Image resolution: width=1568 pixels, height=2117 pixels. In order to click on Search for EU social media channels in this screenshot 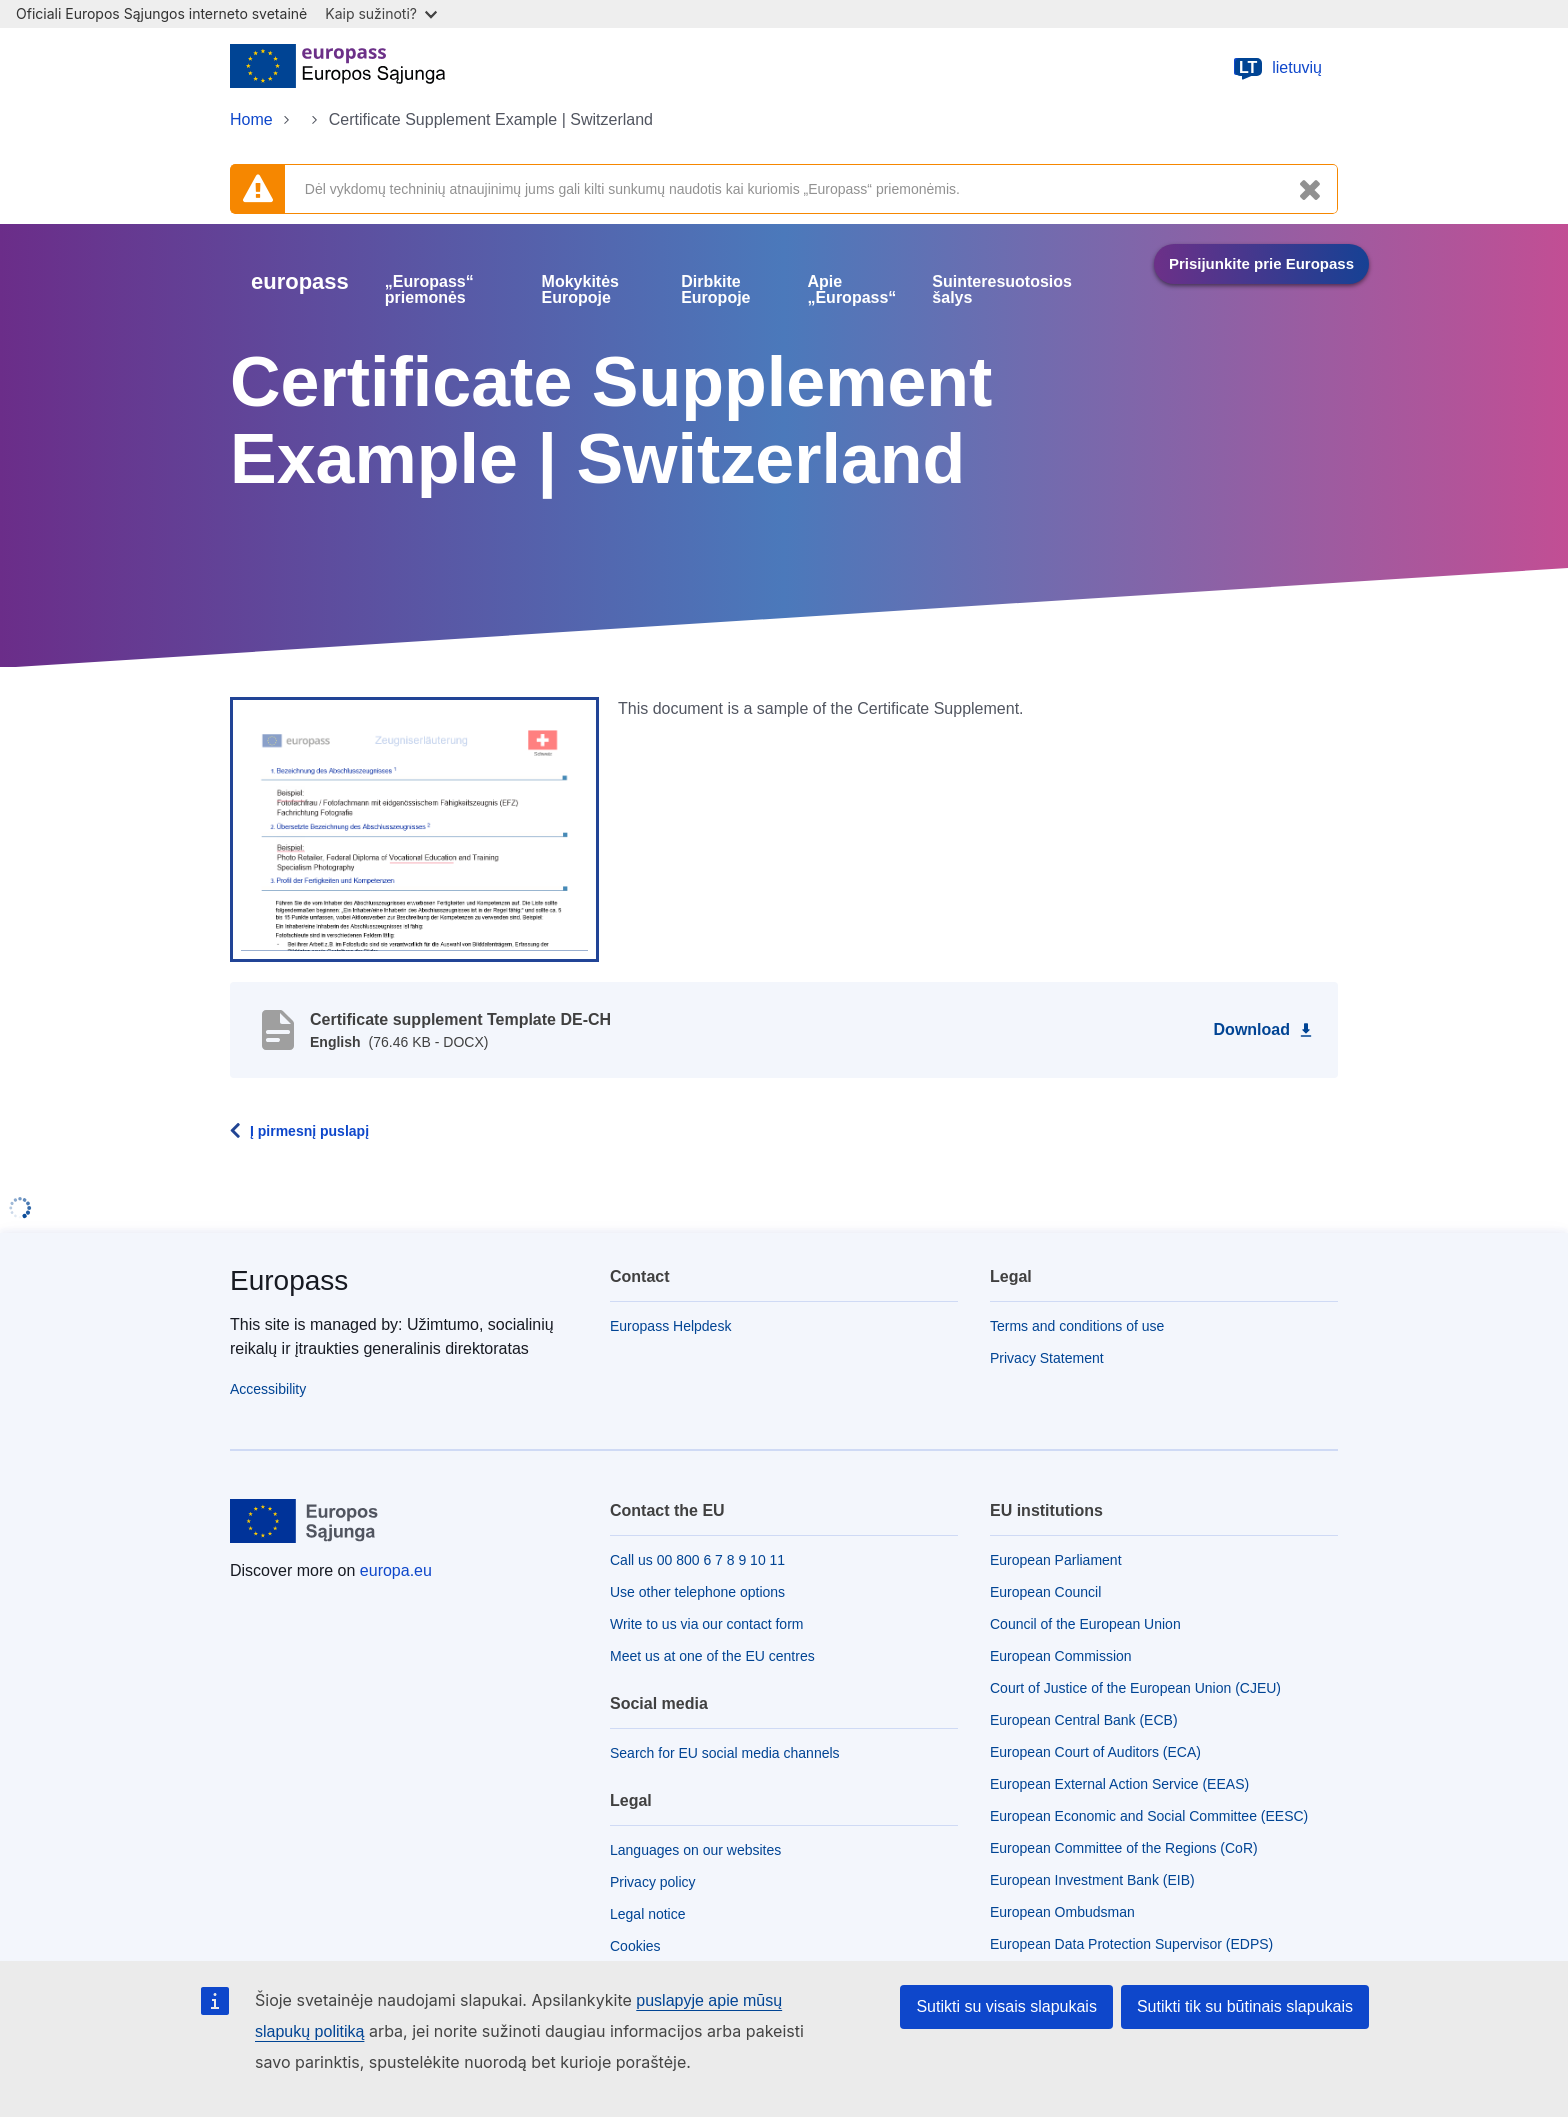, I will do `click(725, 1753)`.